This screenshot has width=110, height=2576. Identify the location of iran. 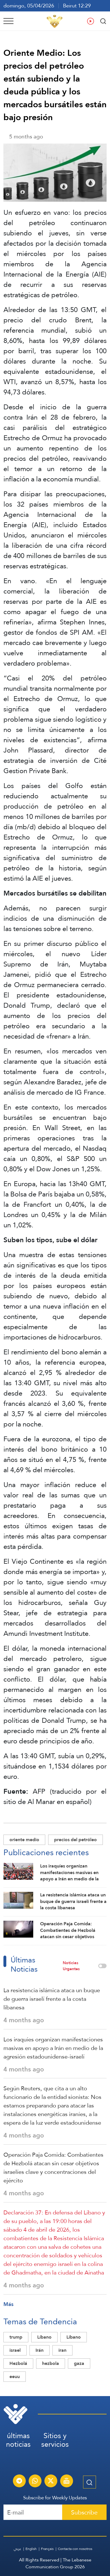
(62, 2350).